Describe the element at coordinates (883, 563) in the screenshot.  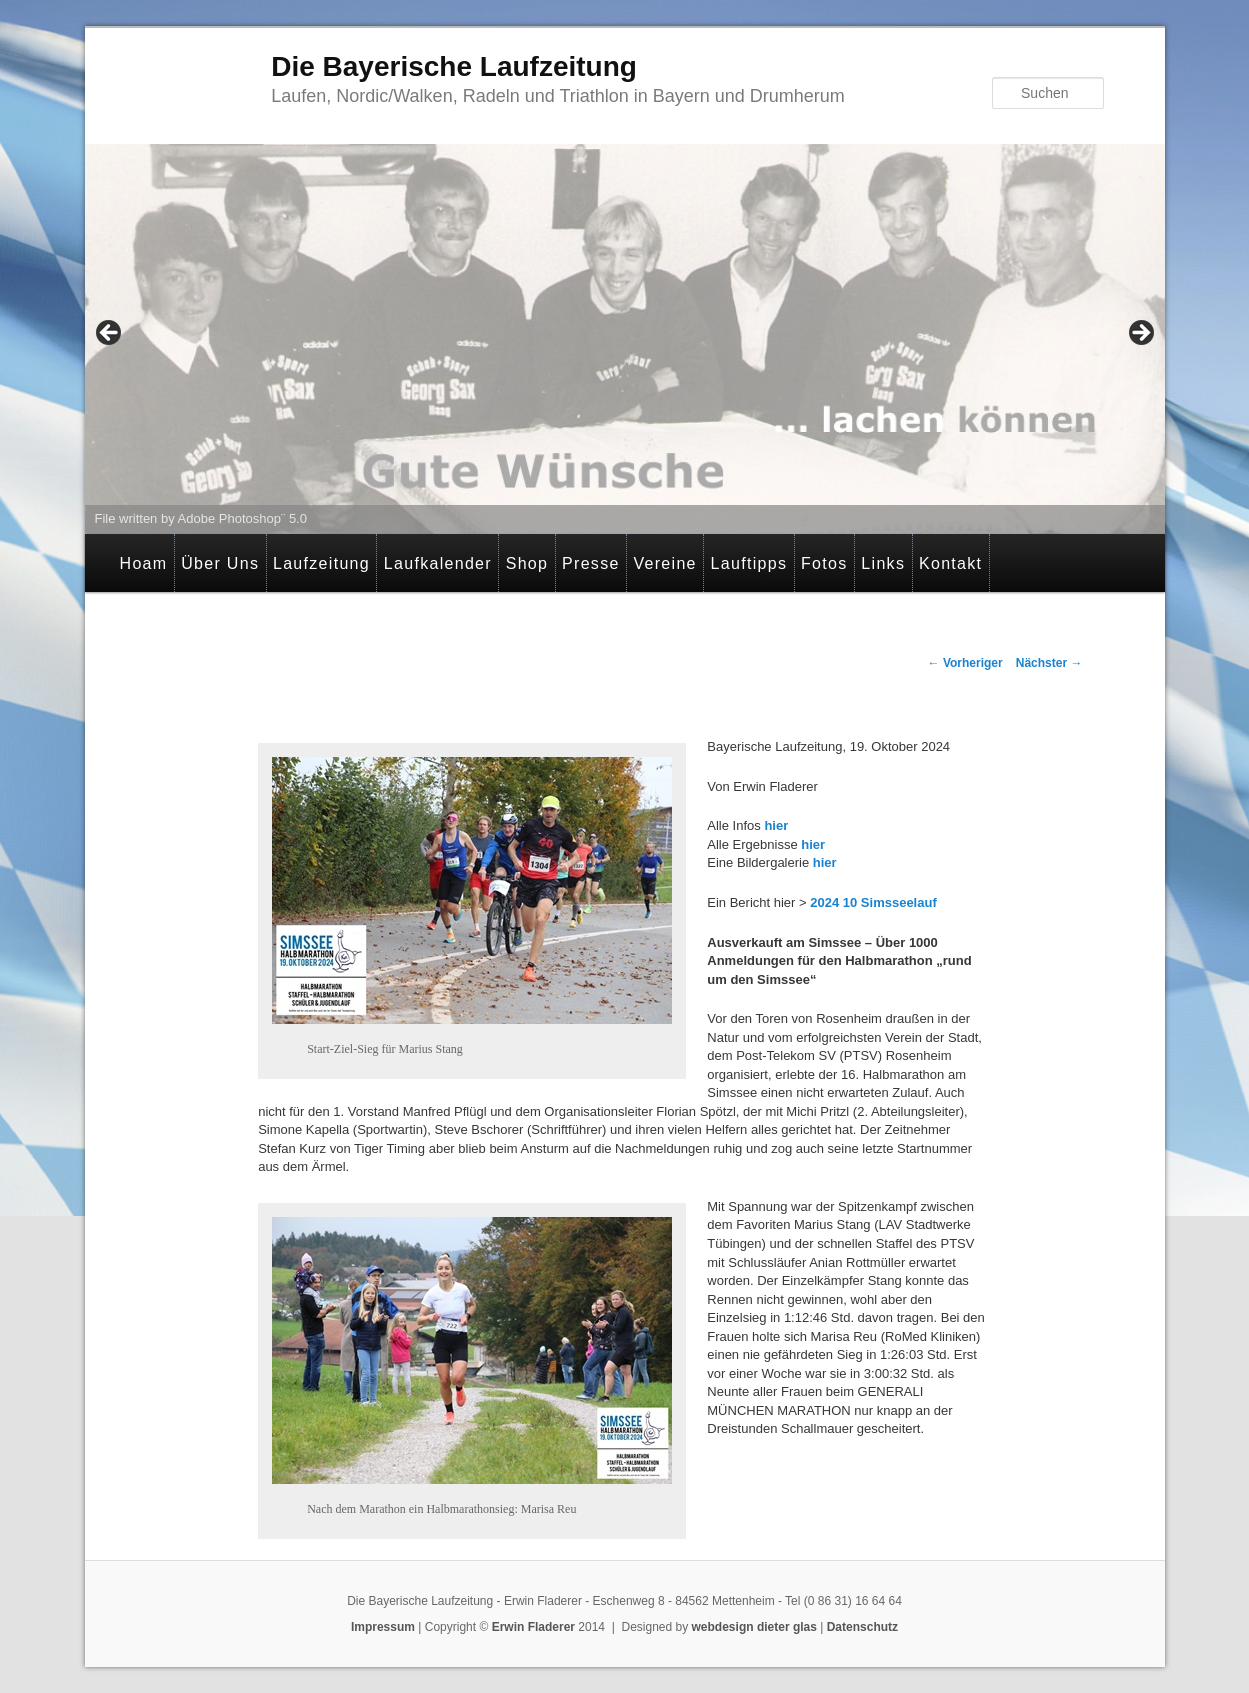
I see `Links` at that location.